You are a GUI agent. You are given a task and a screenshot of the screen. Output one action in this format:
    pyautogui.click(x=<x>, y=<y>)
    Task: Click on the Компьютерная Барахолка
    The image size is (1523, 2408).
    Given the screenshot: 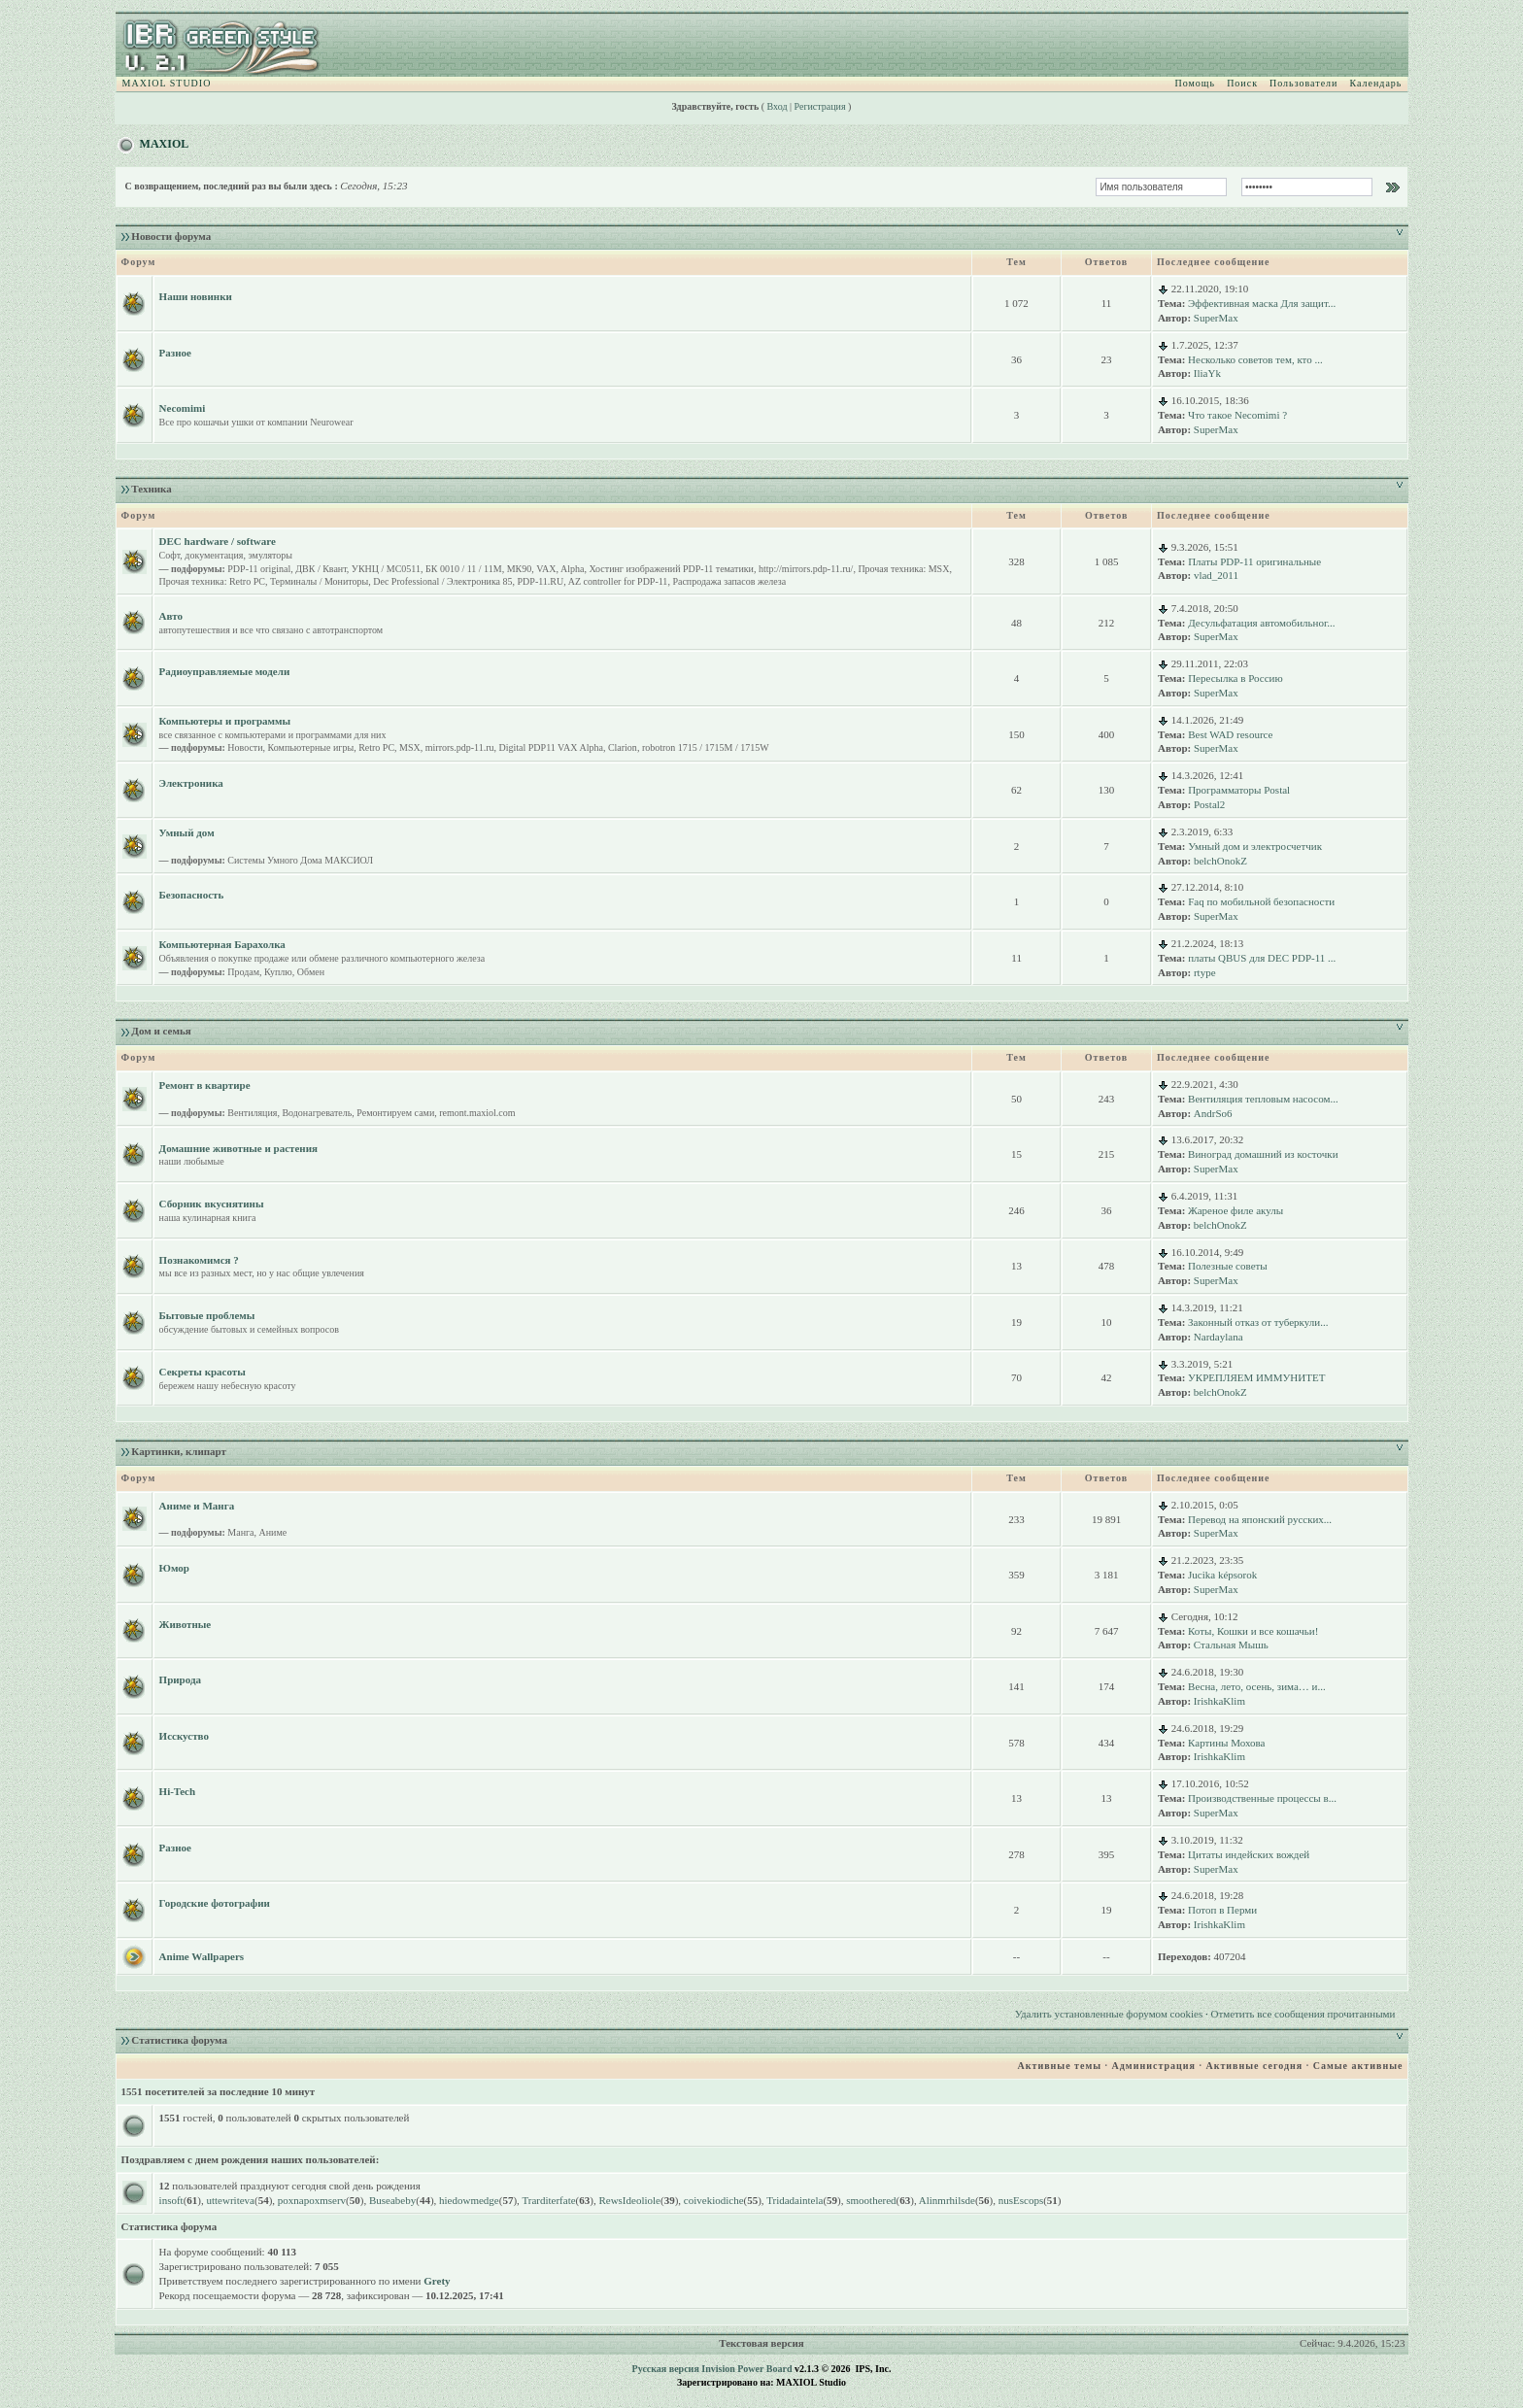 What is the action you would take?
    pyautogui.click(x=222, y=944)
    